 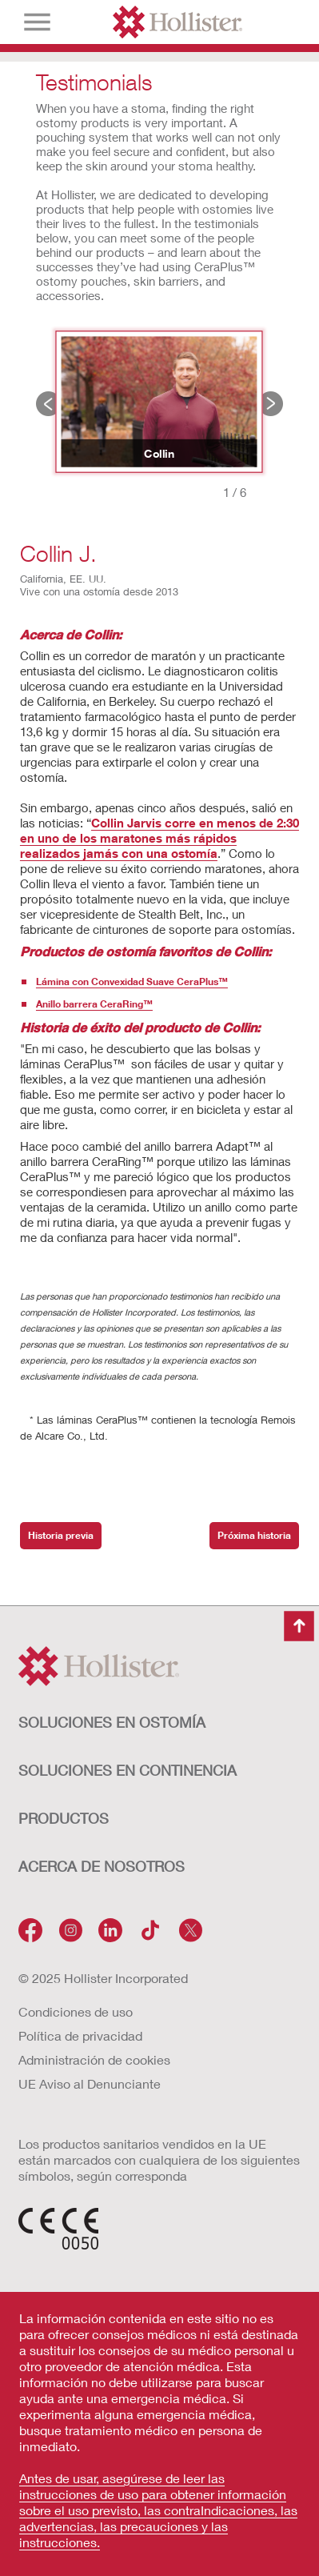 I want to click on Política de privacidad, so click(x=80, y=2035).